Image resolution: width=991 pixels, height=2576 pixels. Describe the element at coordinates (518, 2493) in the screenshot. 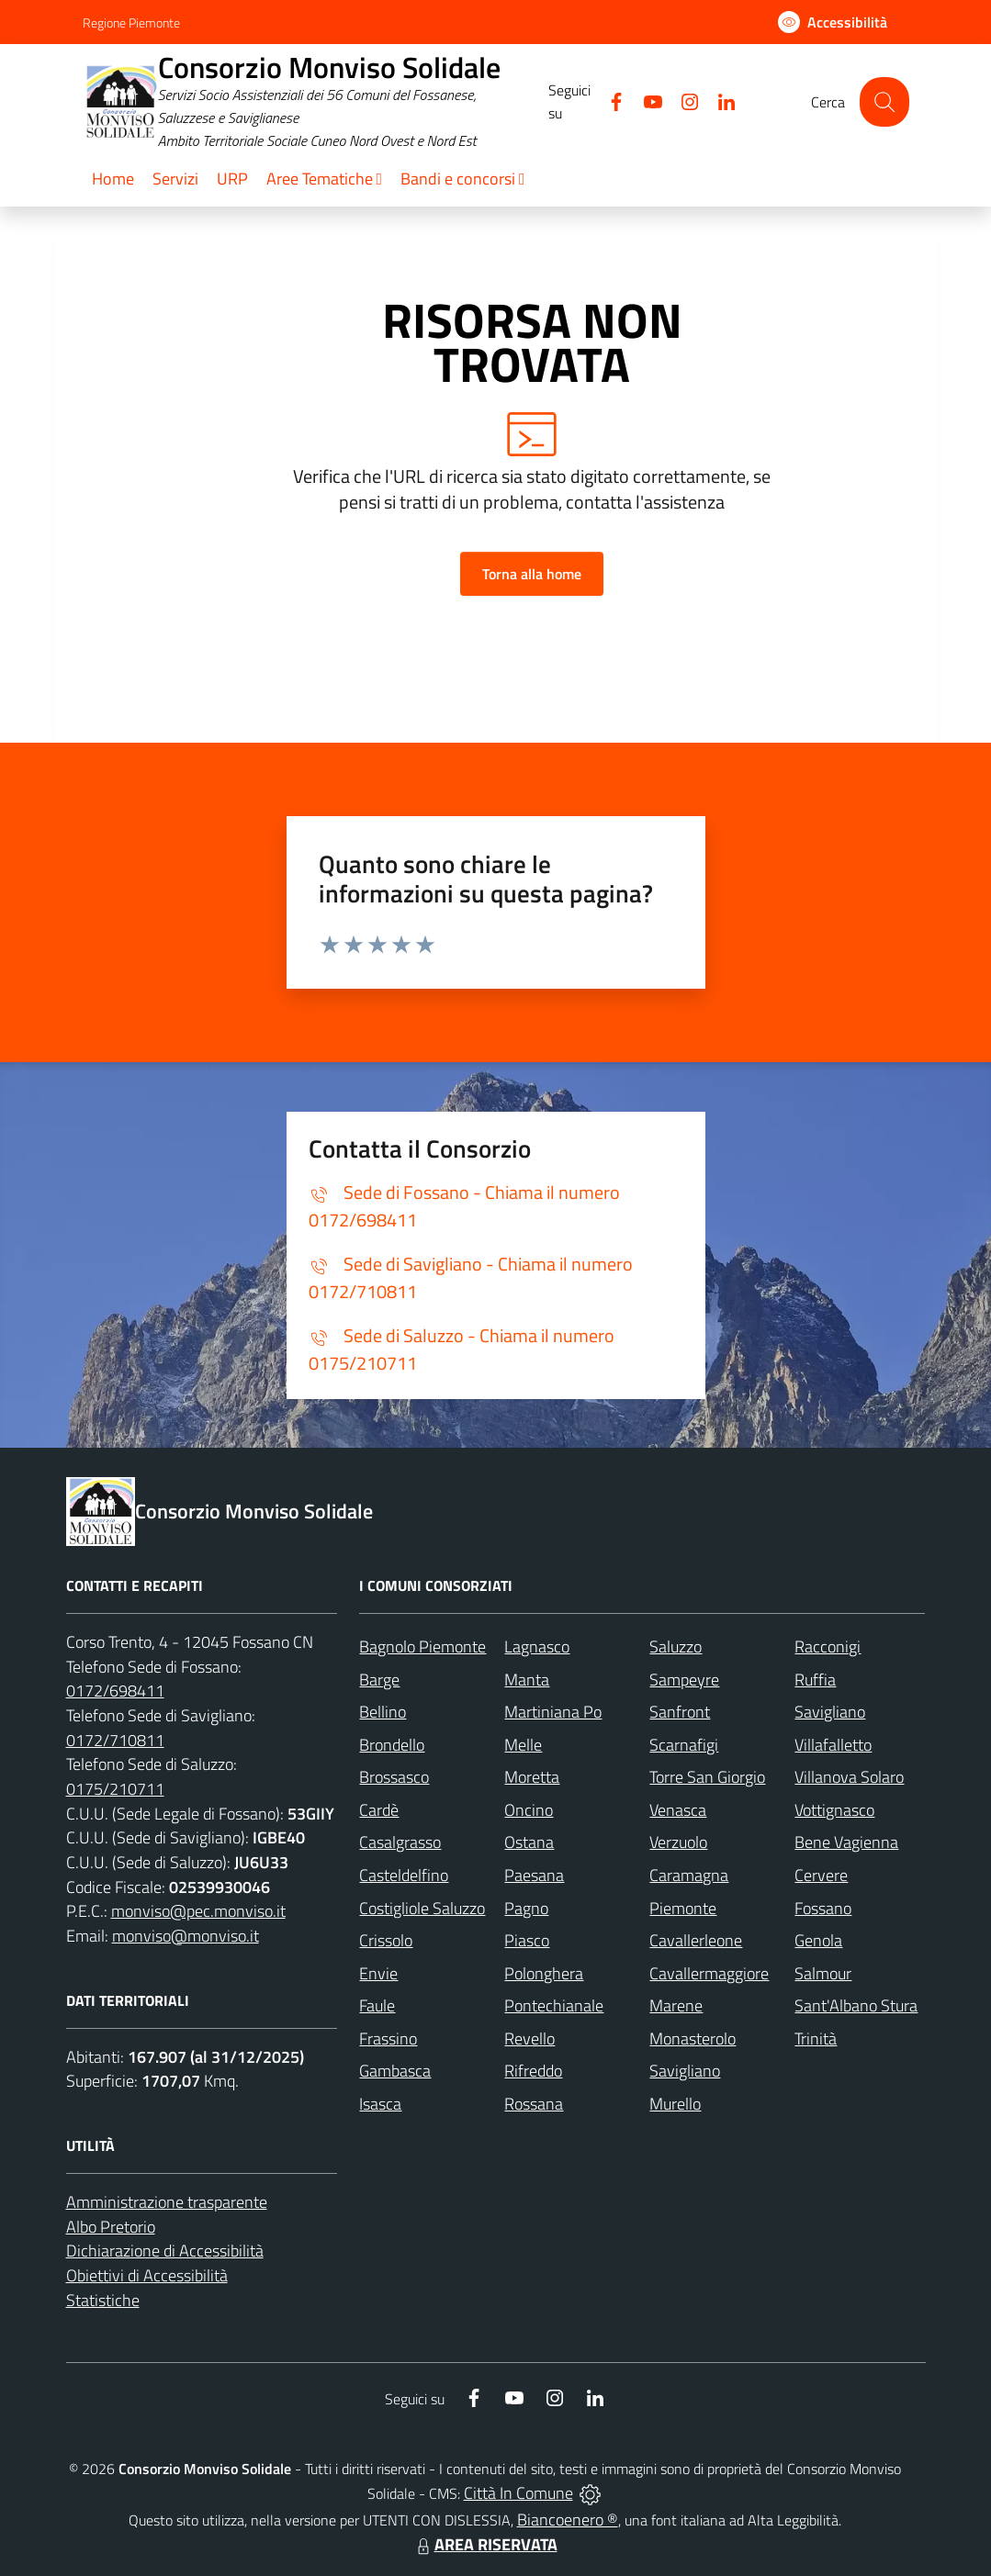

I see `Città In Comune` at that location.